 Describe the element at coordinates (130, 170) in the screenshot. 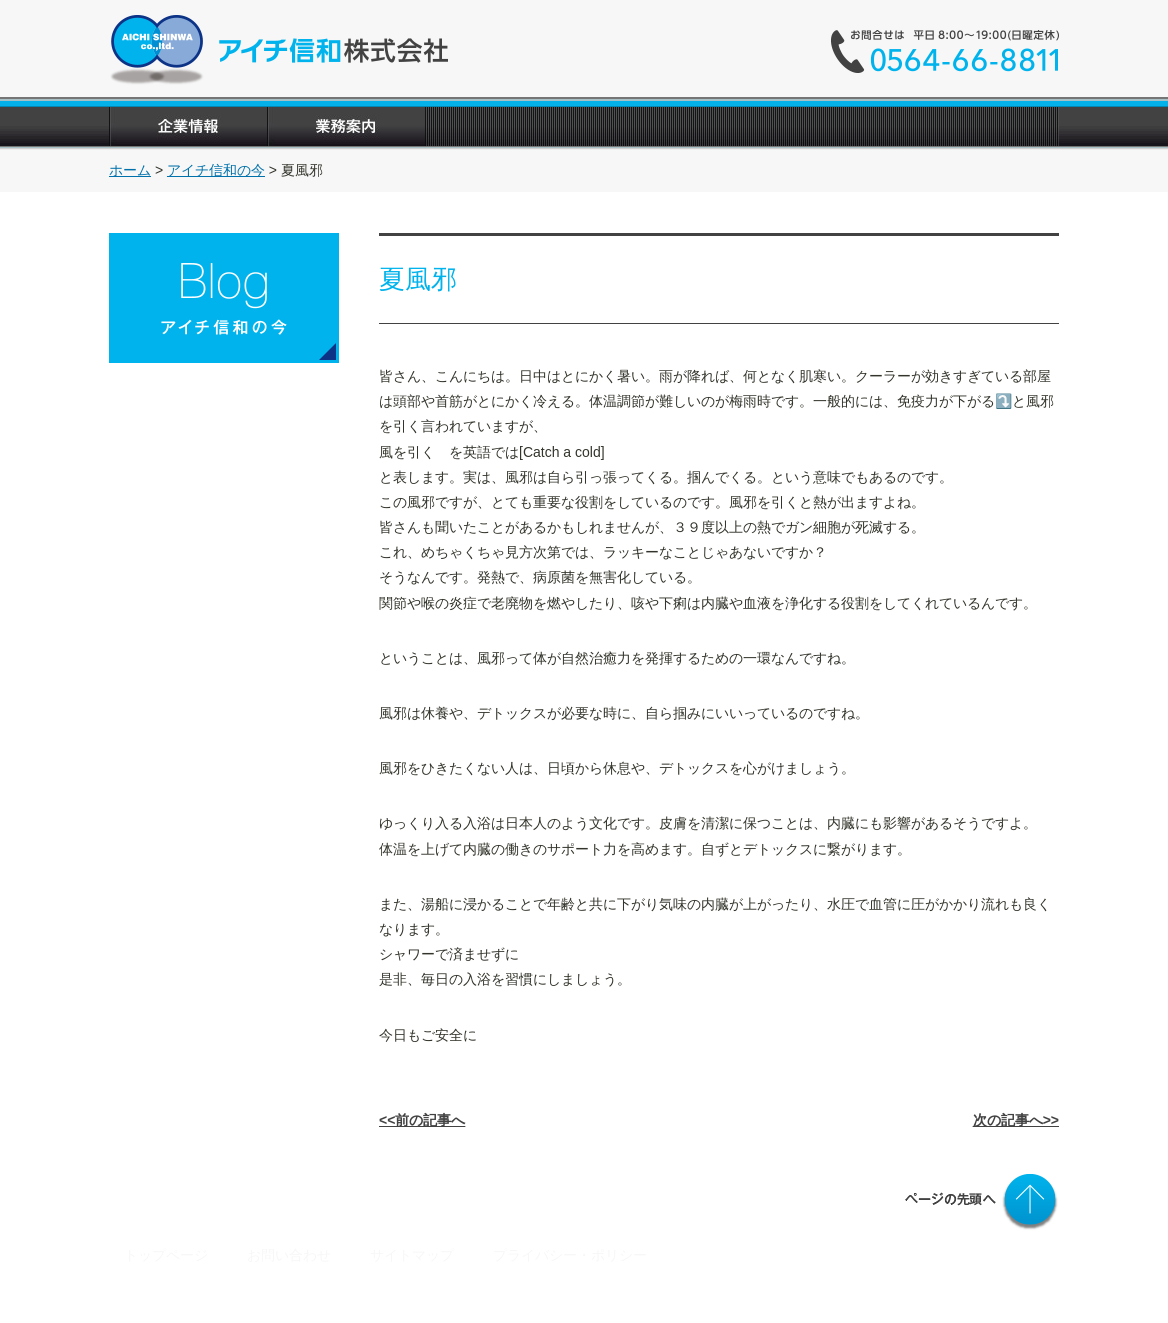

I see `ホーム` at that location.